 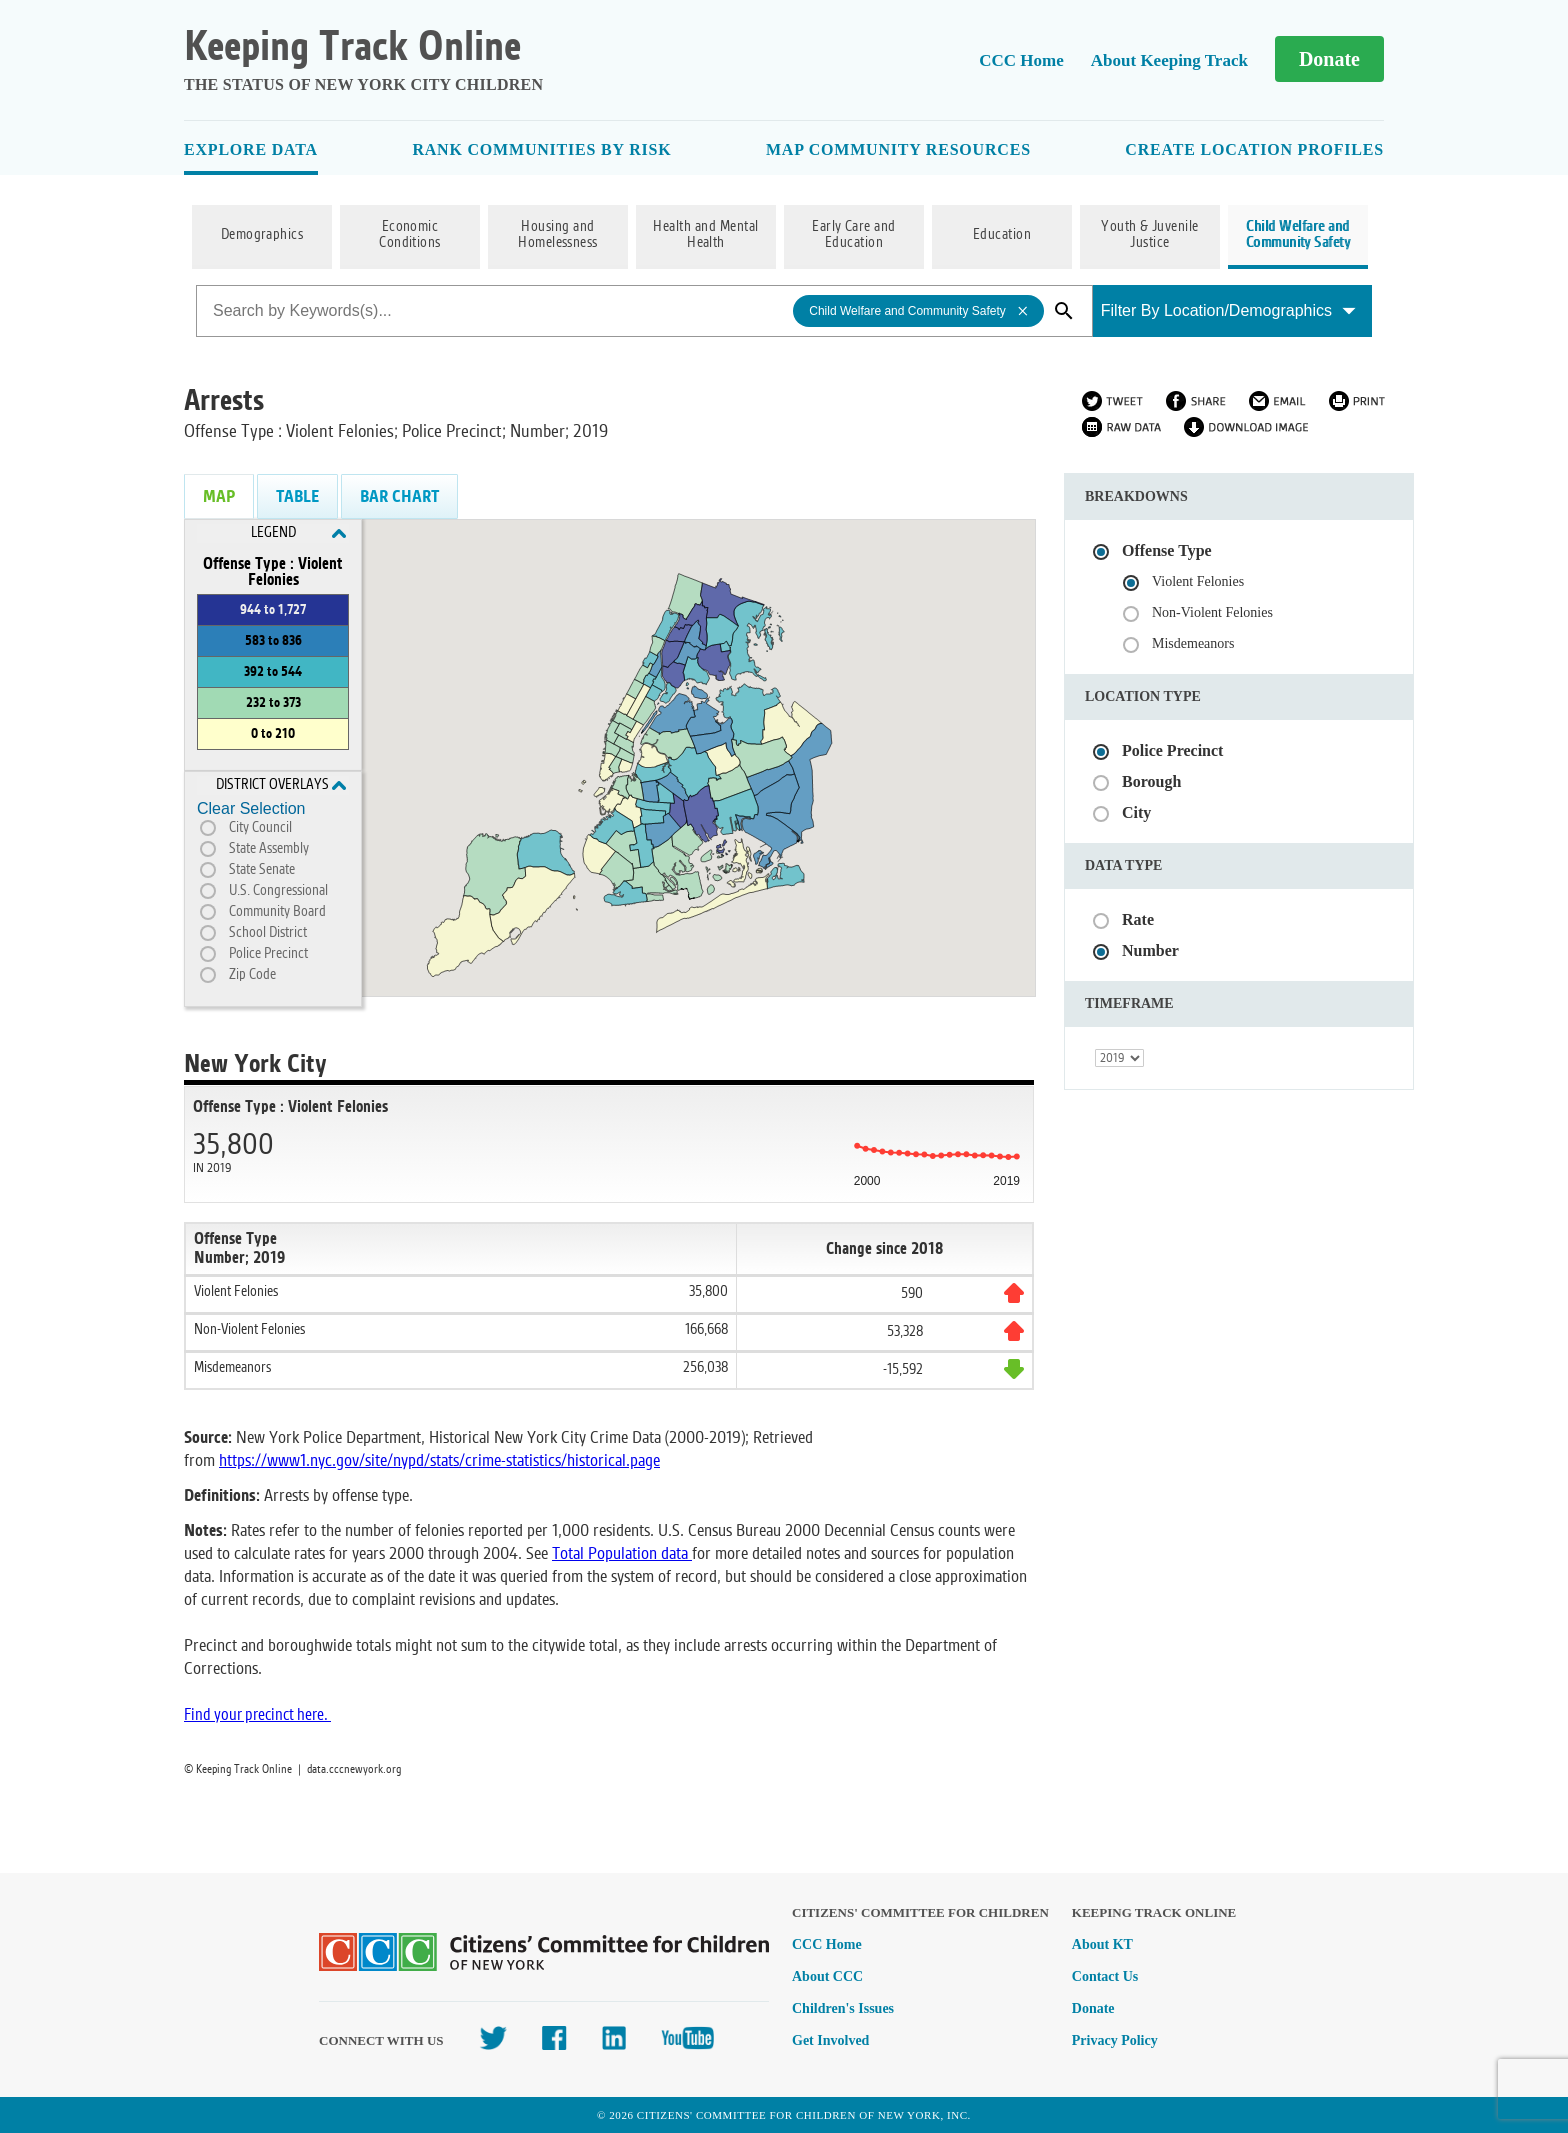 What do you see at coordinates (1298, 235) in the screenshot?
I see `Child Welfare and Community Safety` at bounding box center [1298, 235].